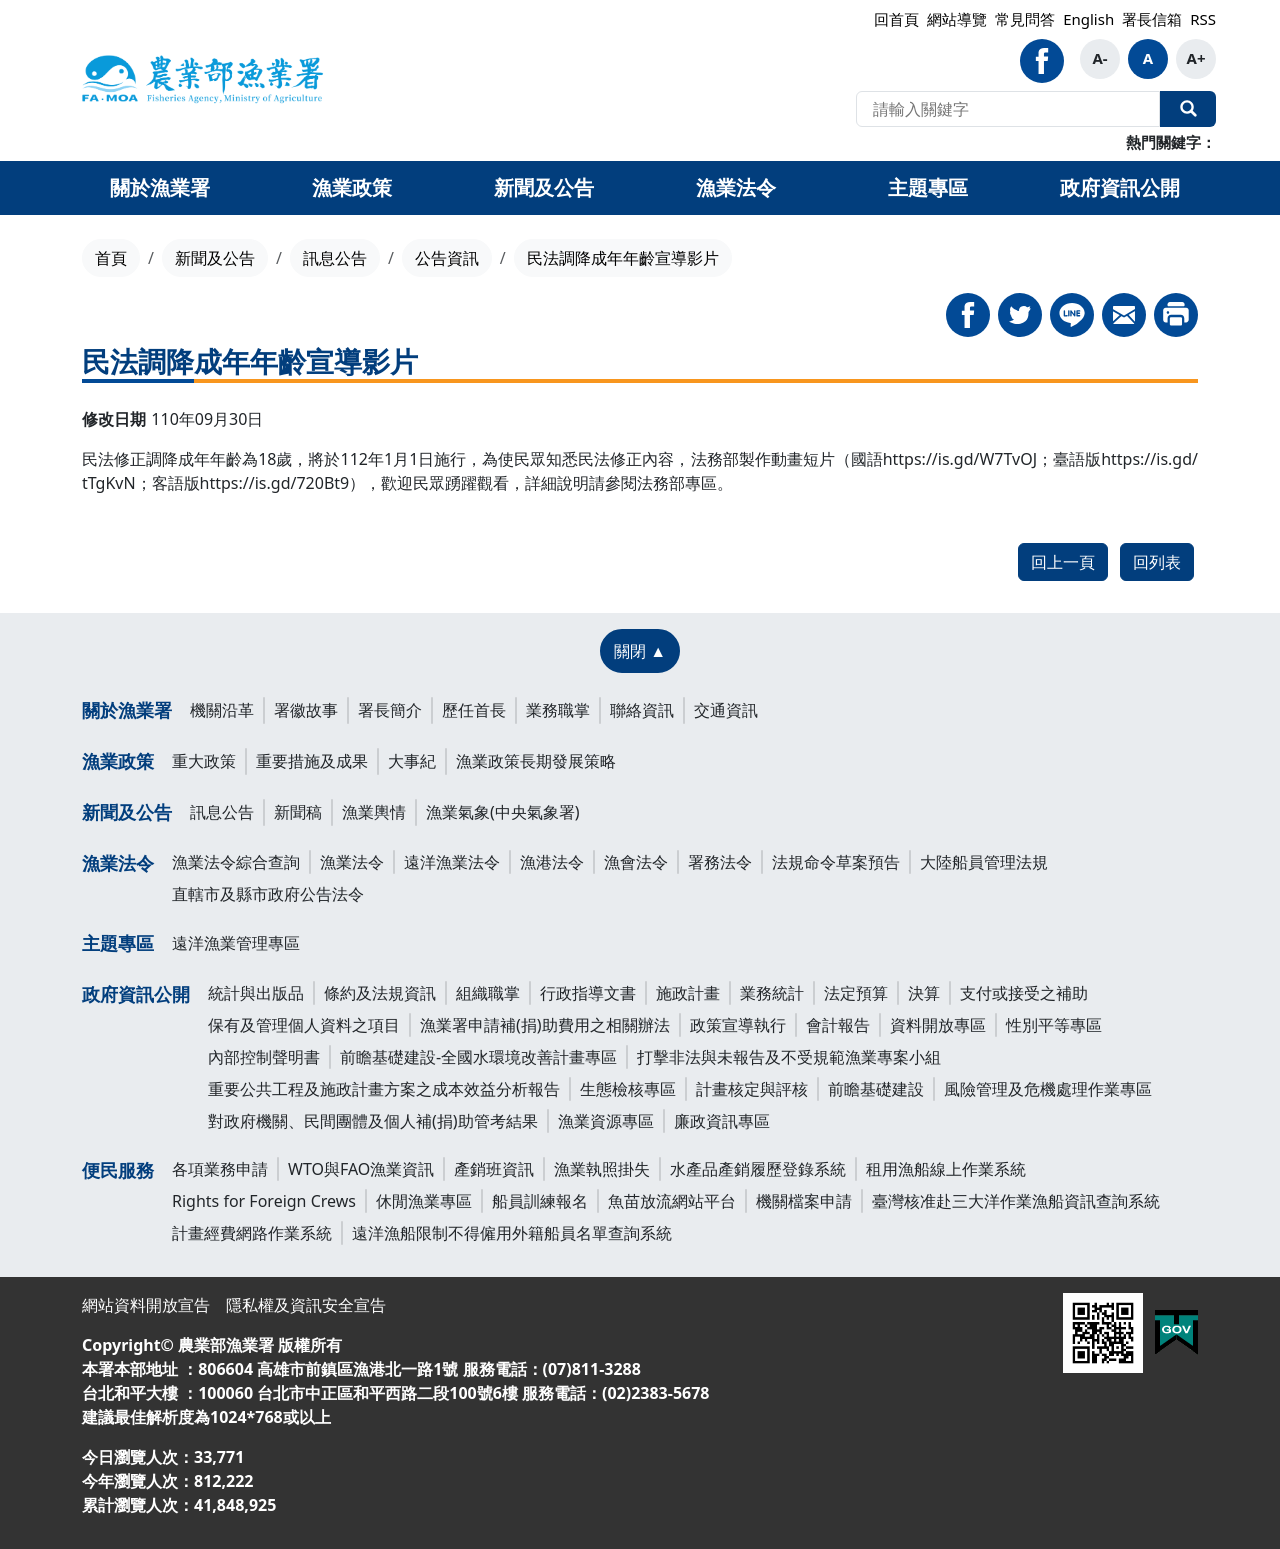 This screenshot has height=1549, width=1280. I want to click on 決算, so click(924, 993).